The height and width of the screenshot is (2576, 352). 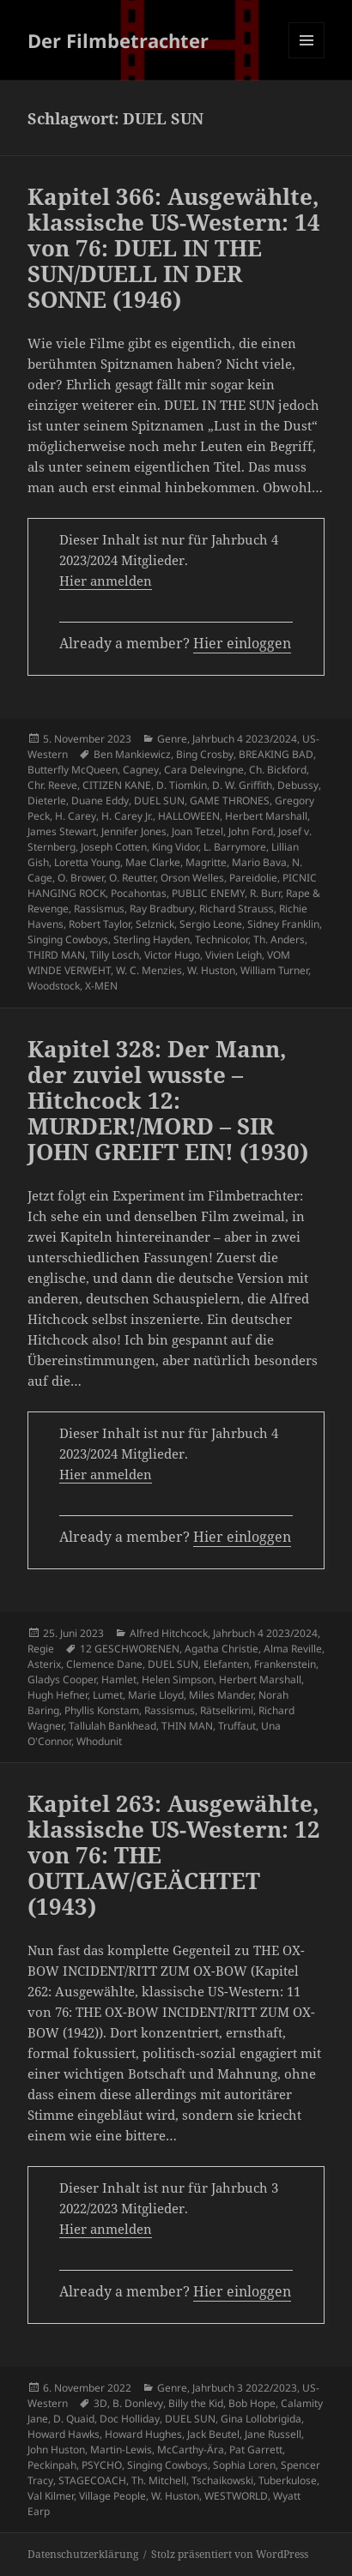 I want to click on Bob Hope, so click(x=252, y=2403).